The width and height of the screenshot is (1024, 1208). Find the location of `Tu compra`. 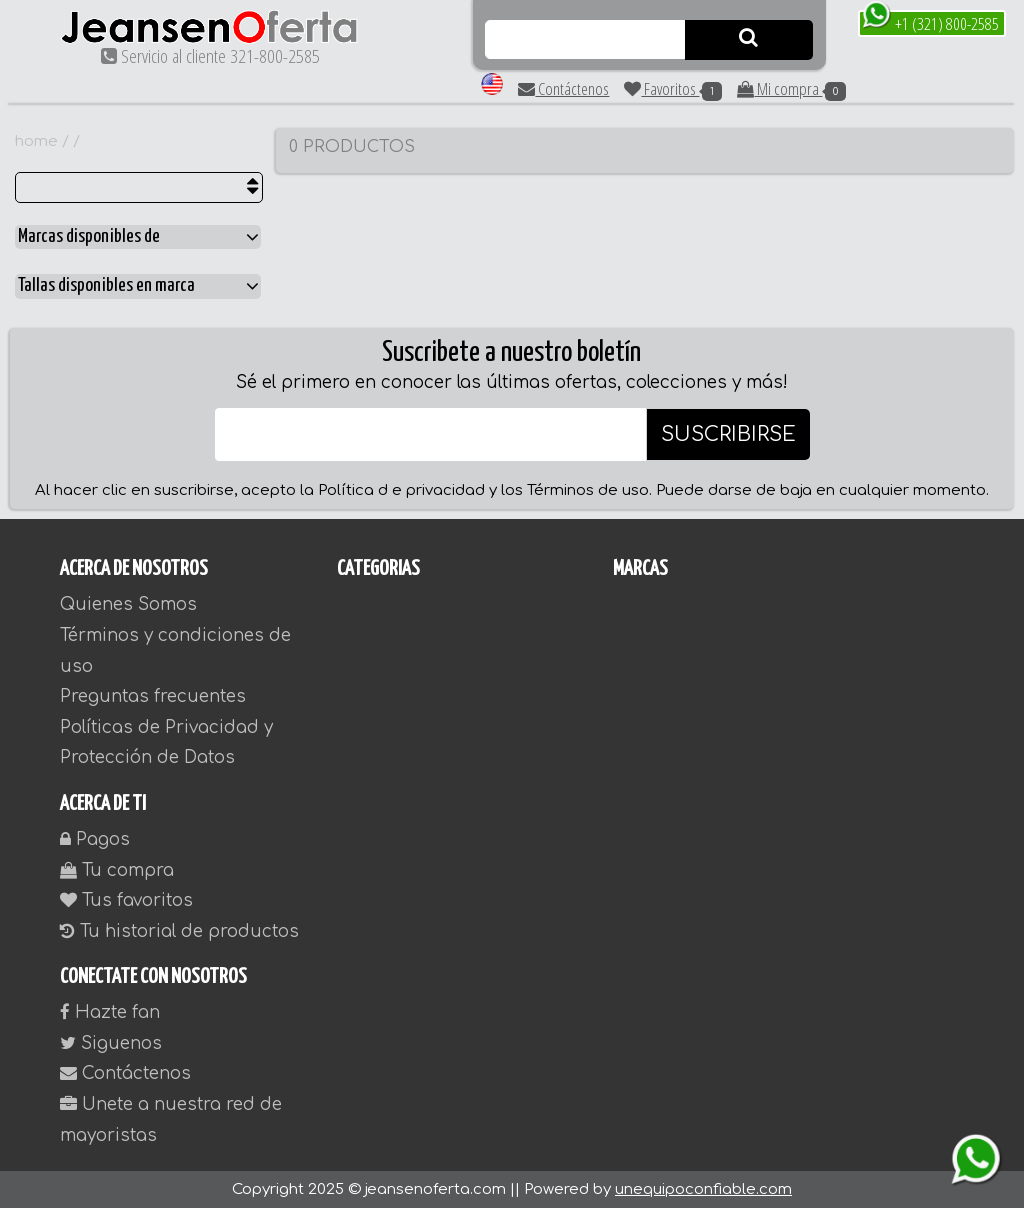

Tu compra is located at coordinates (117, 870).